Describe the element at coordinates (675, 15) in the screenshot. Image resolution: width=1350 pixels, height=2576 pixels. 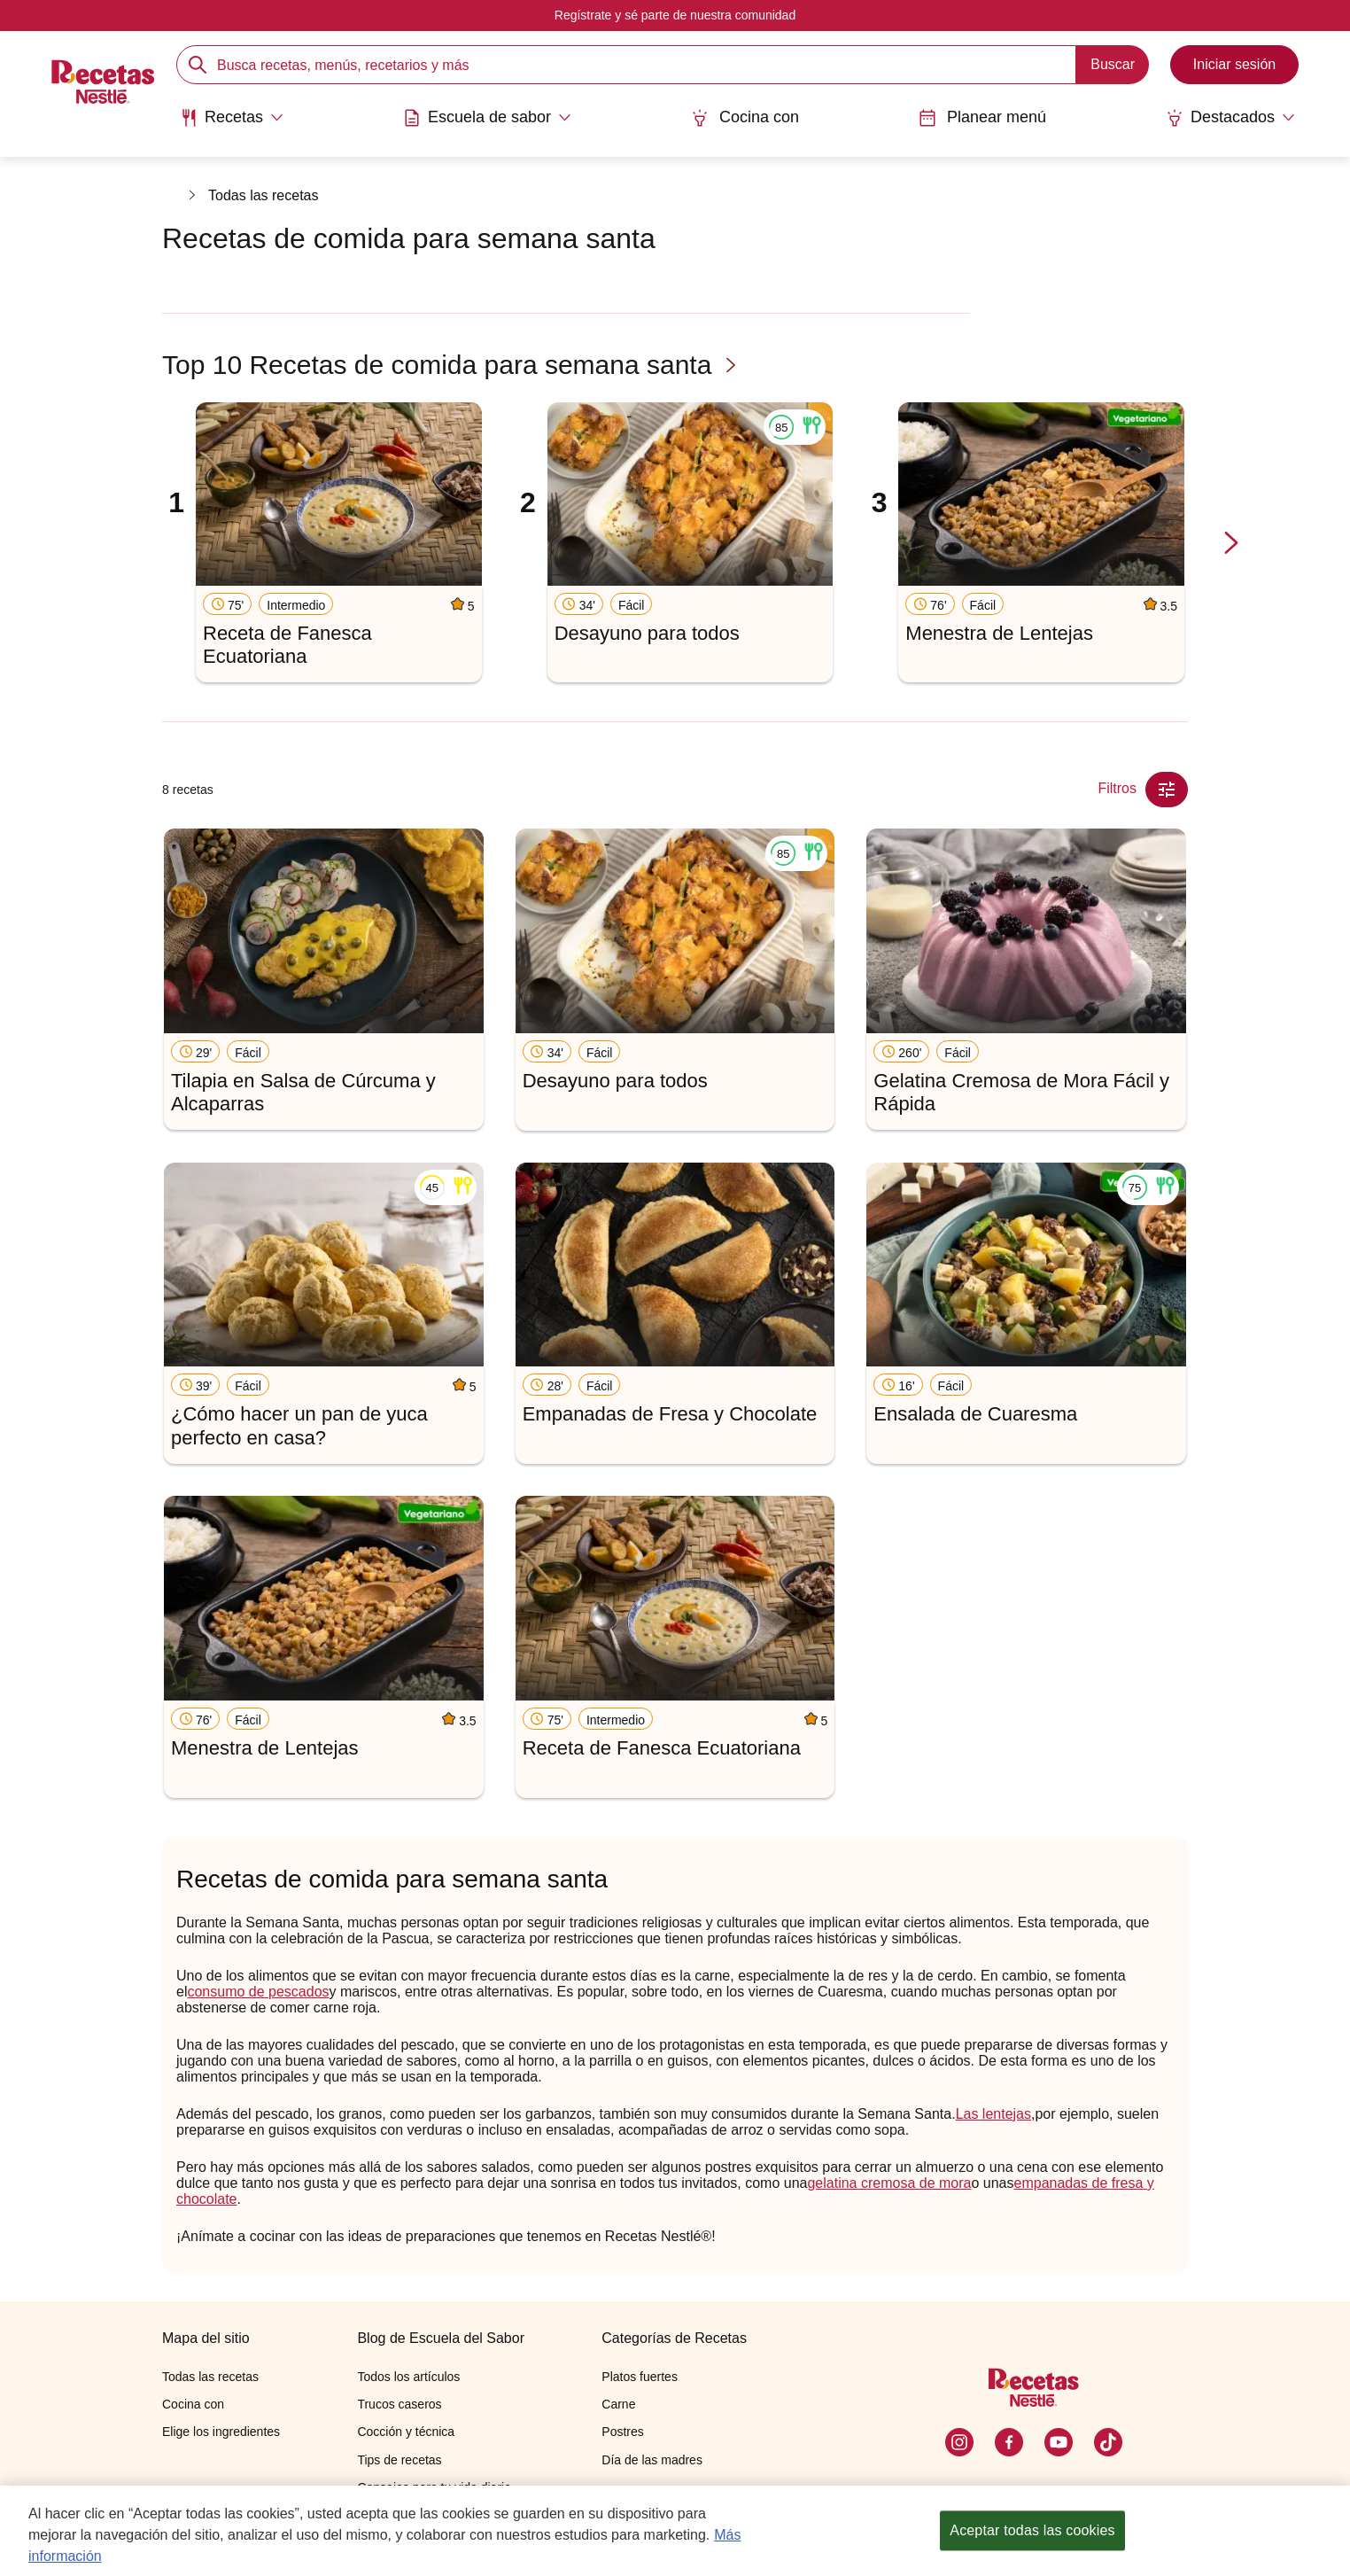
I see `Regístrate y sé parte de nuestra comunidad` at that location.